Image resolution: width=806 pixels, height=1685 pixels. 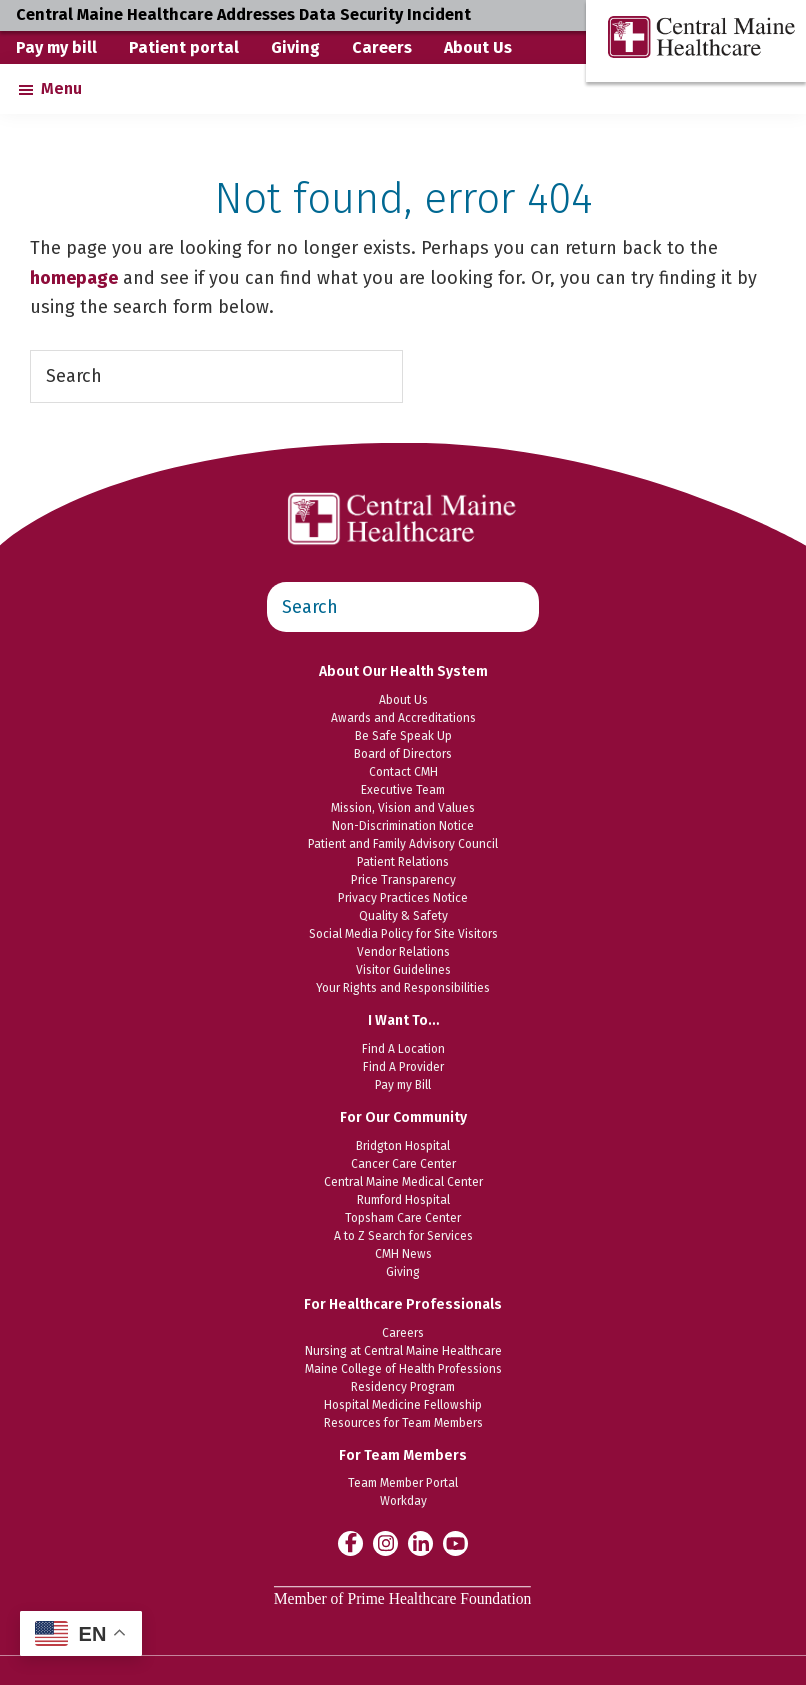 What do you see at coordinates (403, 916) in the screenshot?
I see `Quality & Safety` at bounding box center [403, 916].